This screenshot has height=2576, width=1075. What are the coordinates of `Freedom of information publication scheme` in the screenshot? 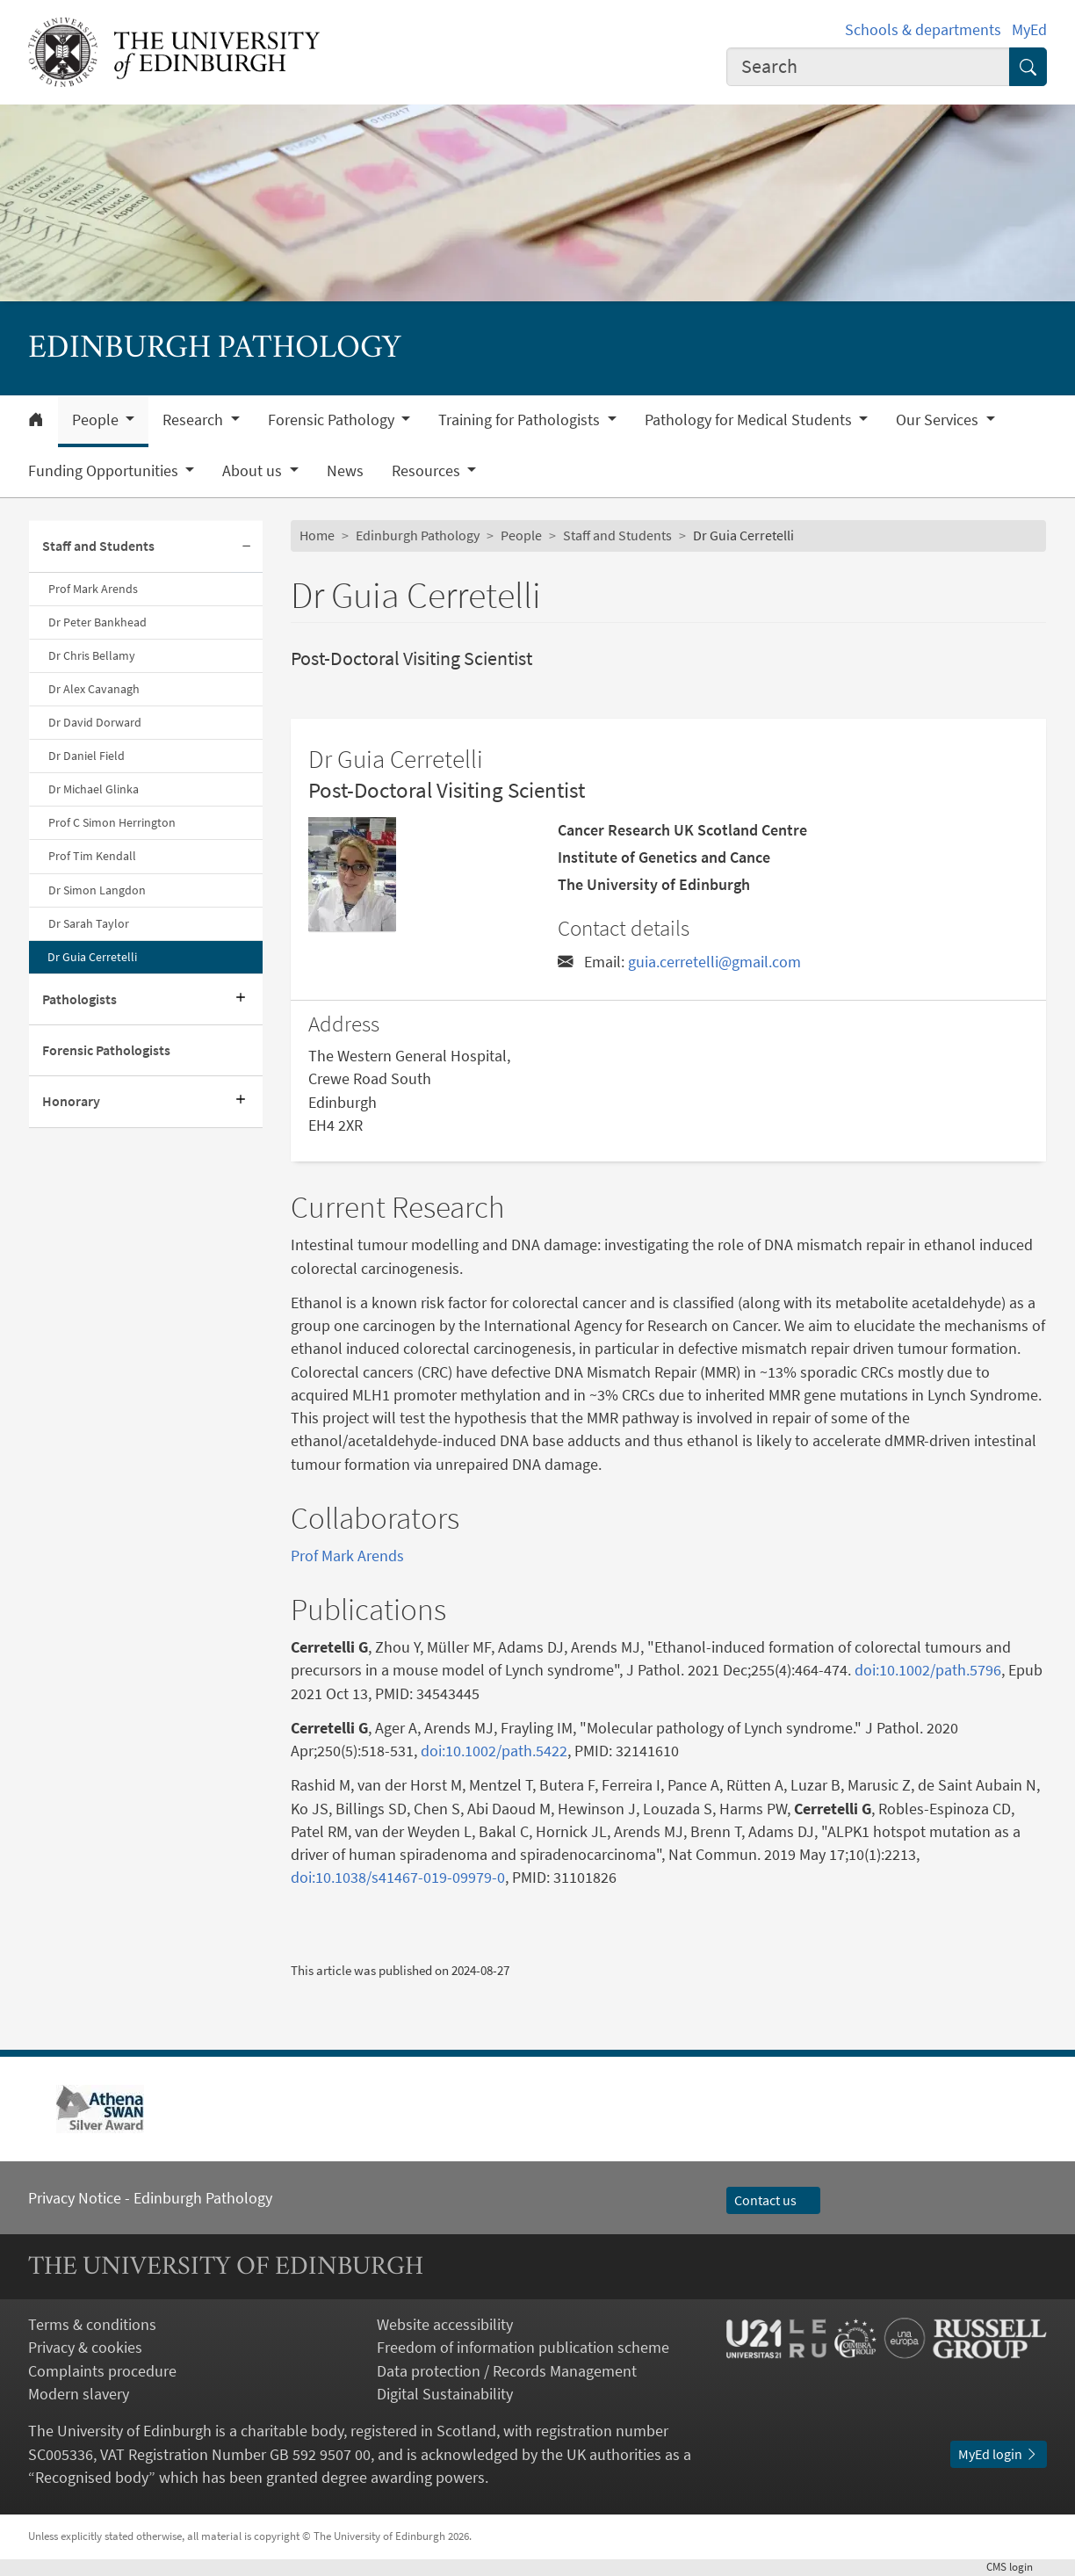 It's located at (523, 2347).